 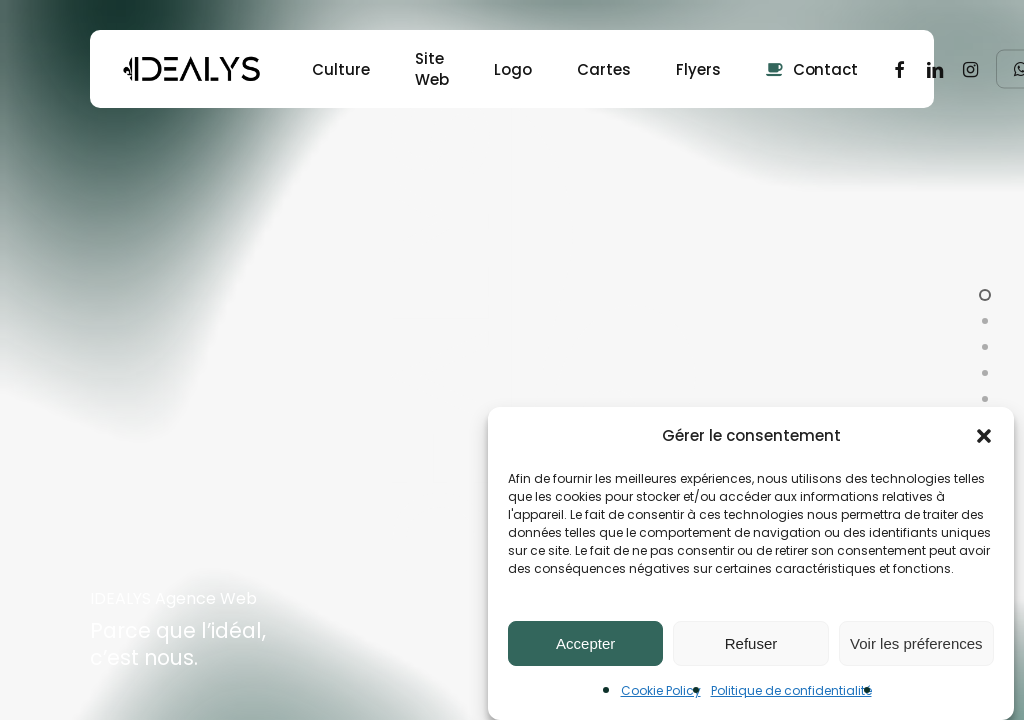 What do you see at coordinates (585, 643) in the screenshot?
I see `Accepter` at bounding box center [585, 643].